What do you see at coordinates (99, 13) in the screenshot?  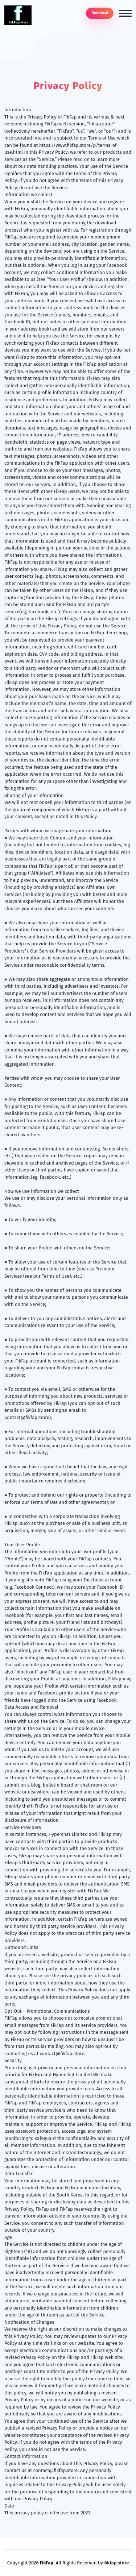 I see `Download` at bounding box center [99, 13].